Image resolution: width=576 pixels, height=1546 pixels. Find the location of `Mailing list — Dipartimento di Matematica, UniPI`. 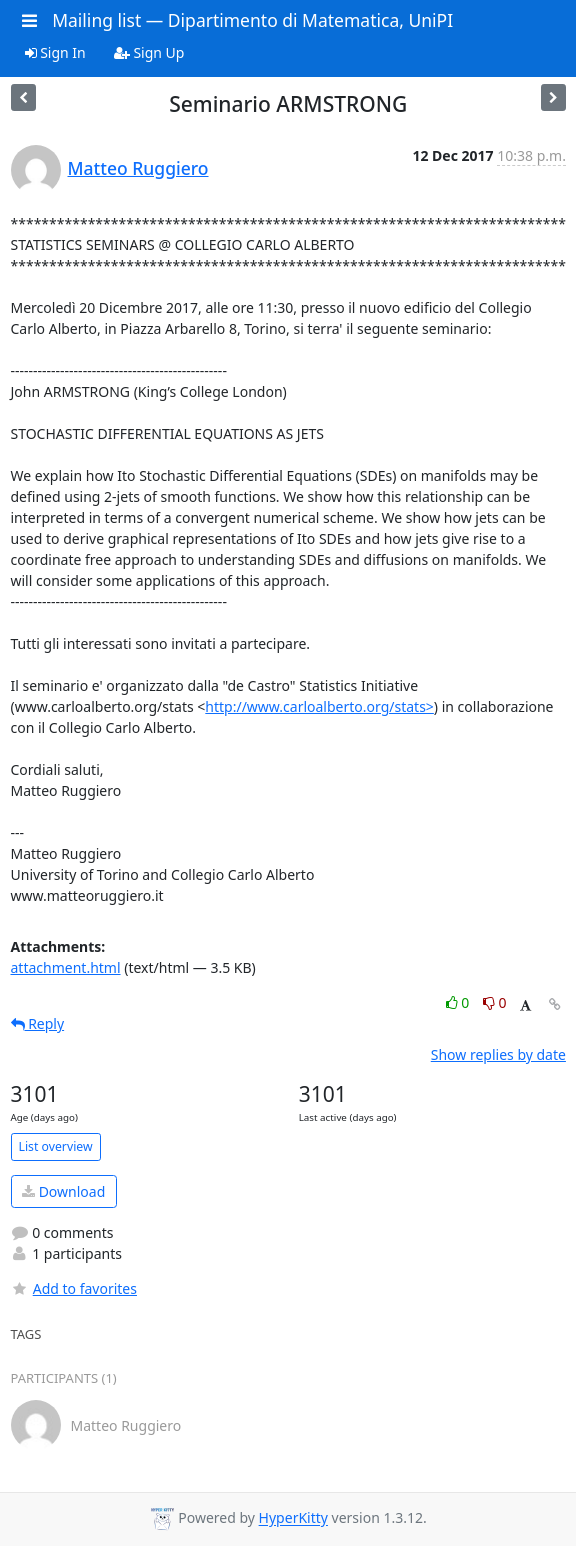

Mailing list — Dipartimento di Matematica, UniPI is located at coordinates (252, 20).